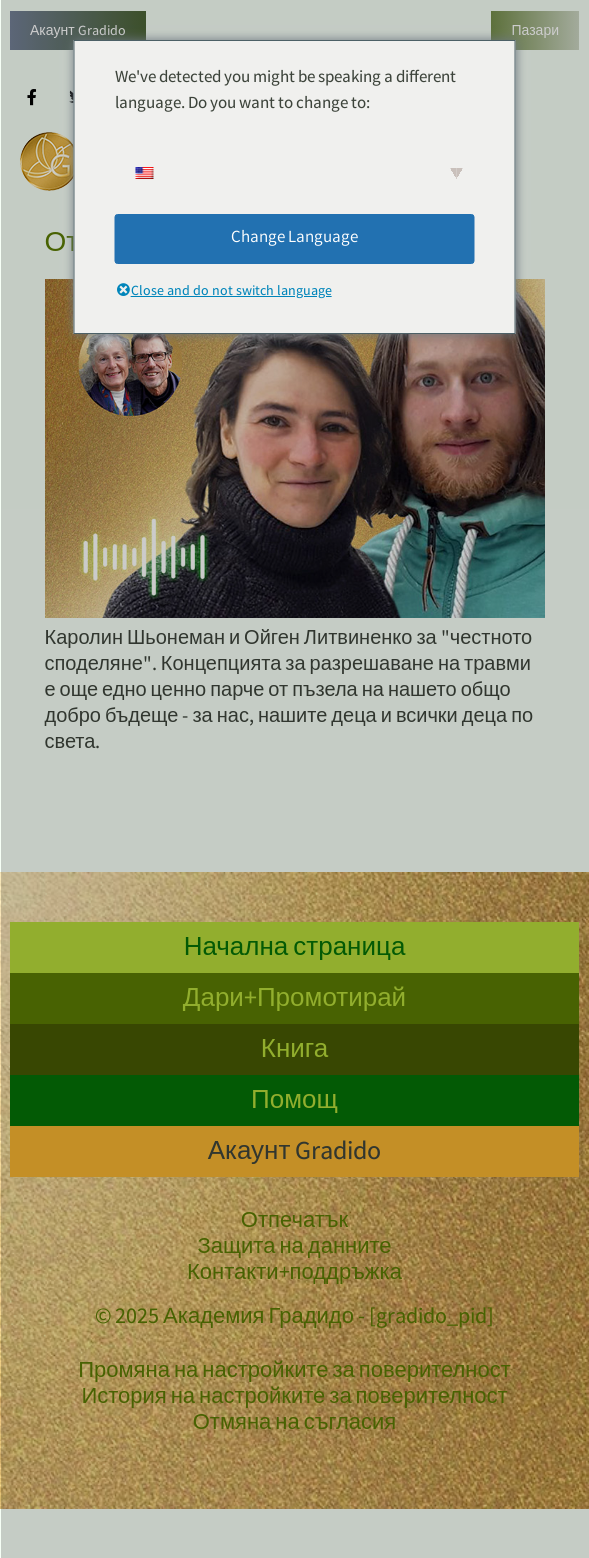 Image resolution: width=589 pixels, height=1558 pixels. Describe the element at coordinates (78, 32) in the screenshot. I see `Акаунт Gradido` at that location.